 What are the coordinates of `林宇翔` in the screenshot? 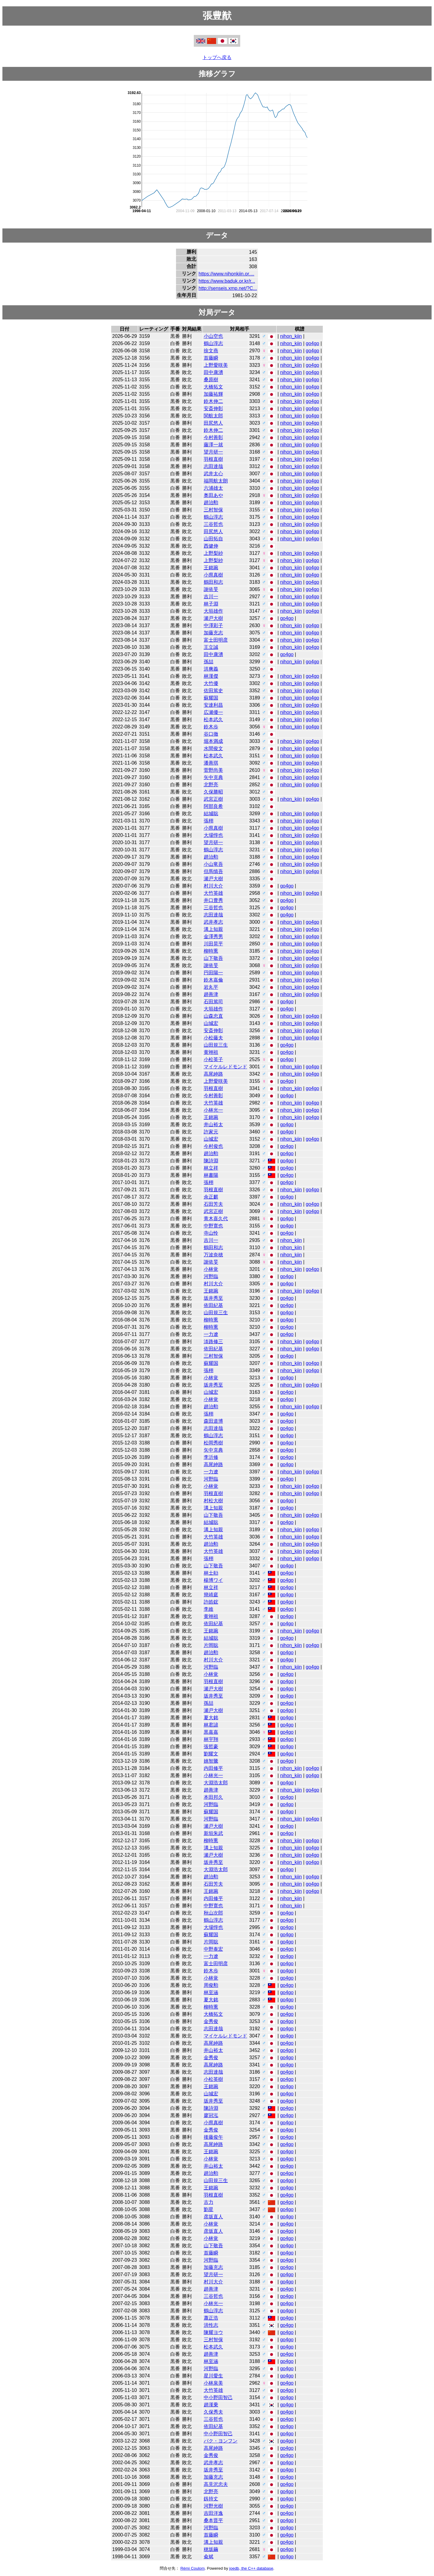 It's located at (211, 1739).